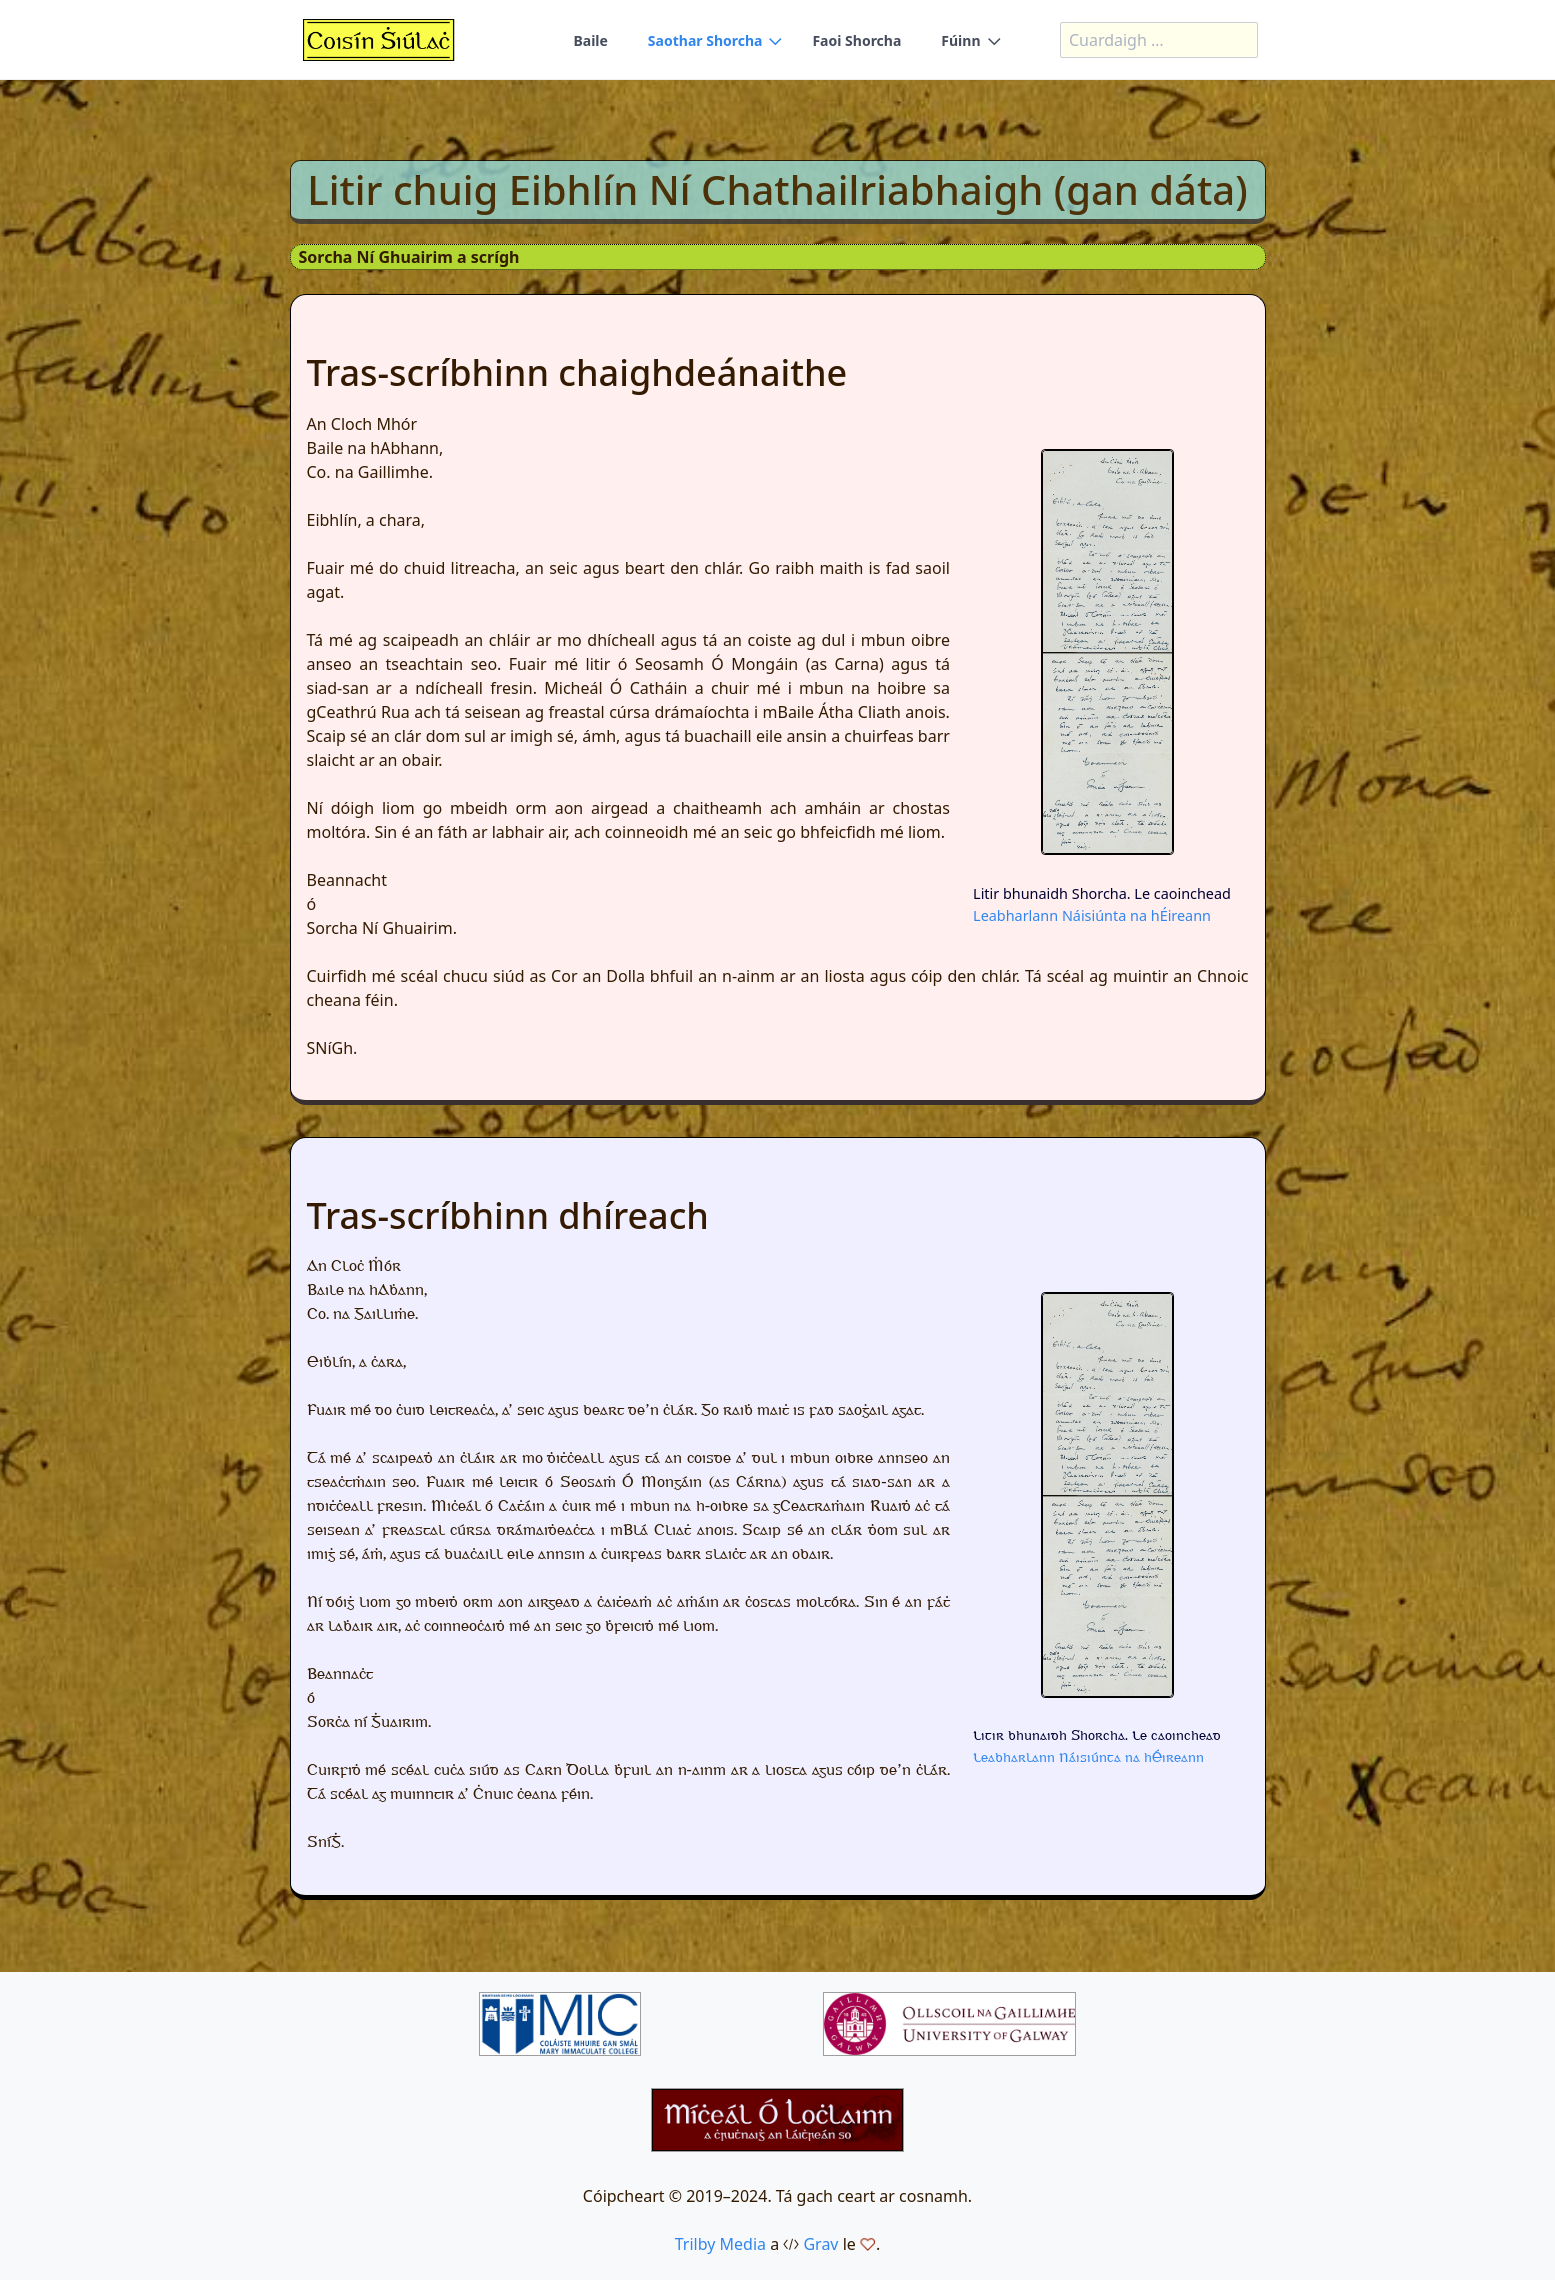 The width and height of the screenshot is (1555, 2280). Describe the element at coordinates (856, 40) in the screenshot. I see `Faoi Shorcha` at that location.